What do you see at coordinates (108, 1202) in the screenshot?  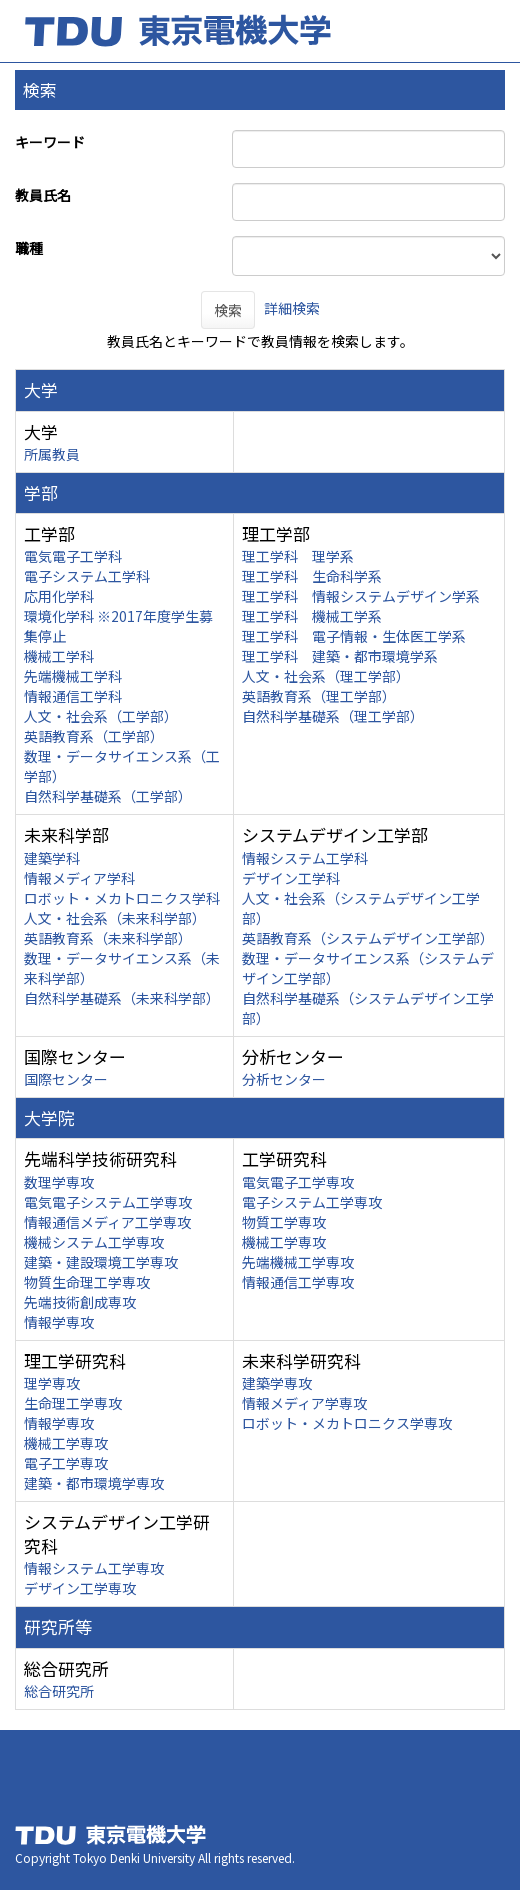 I see `電気電子システム工学専攻` at bounding box center [108, 1202].